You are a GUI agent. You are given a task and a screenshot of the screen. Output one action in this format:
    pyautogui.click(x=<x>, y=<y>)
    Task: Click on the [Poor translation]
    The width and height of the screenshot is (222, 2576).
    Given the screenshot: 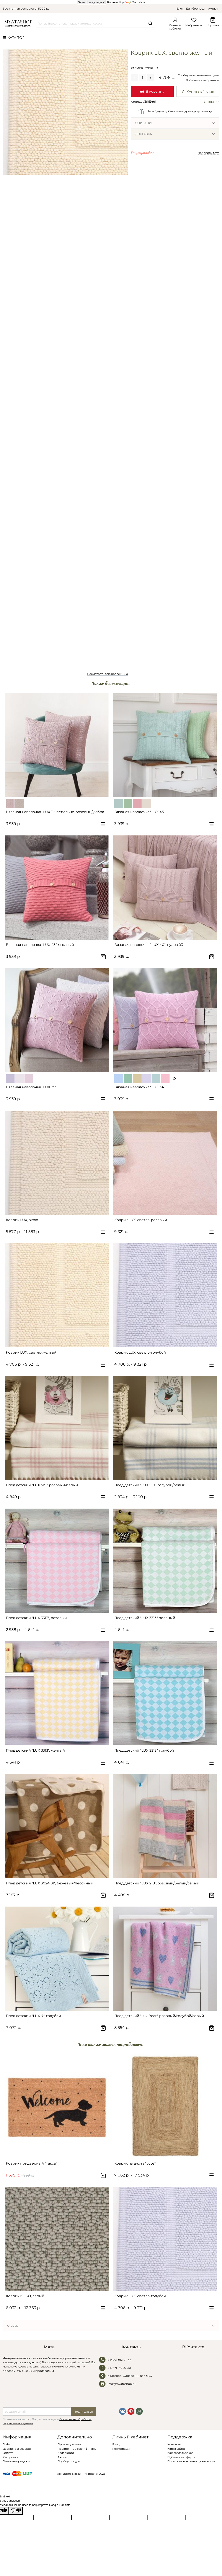 What is the action you would take?
    pyautogui.click(x=16, y=2511)
    